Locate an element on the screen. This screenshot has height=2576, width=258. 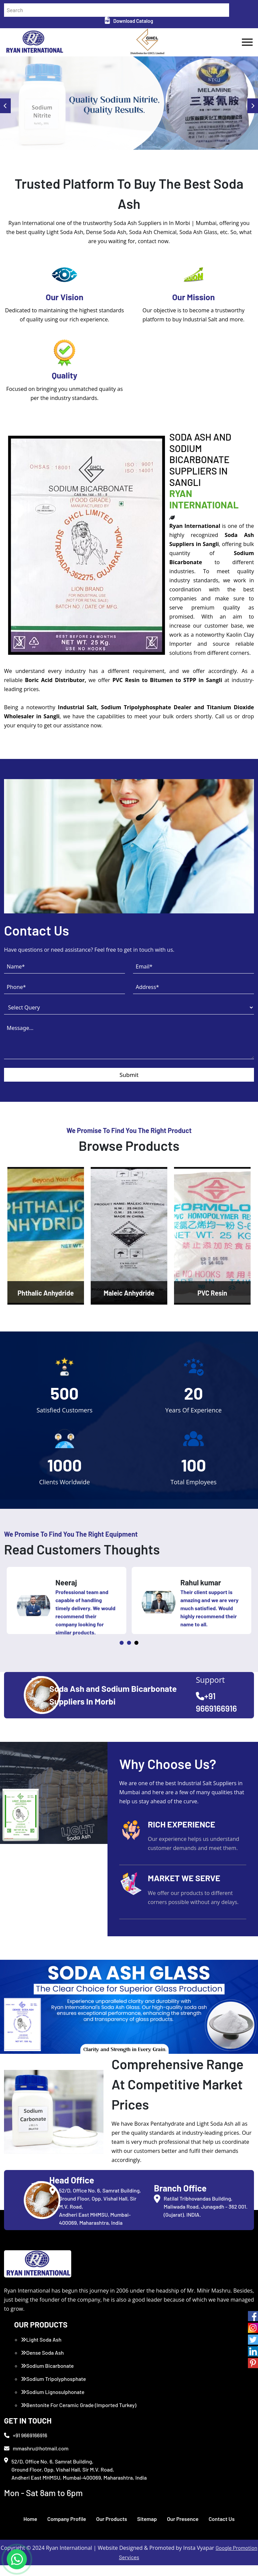
mmashru@hotmail.com is located at coordinates (36, 2459).